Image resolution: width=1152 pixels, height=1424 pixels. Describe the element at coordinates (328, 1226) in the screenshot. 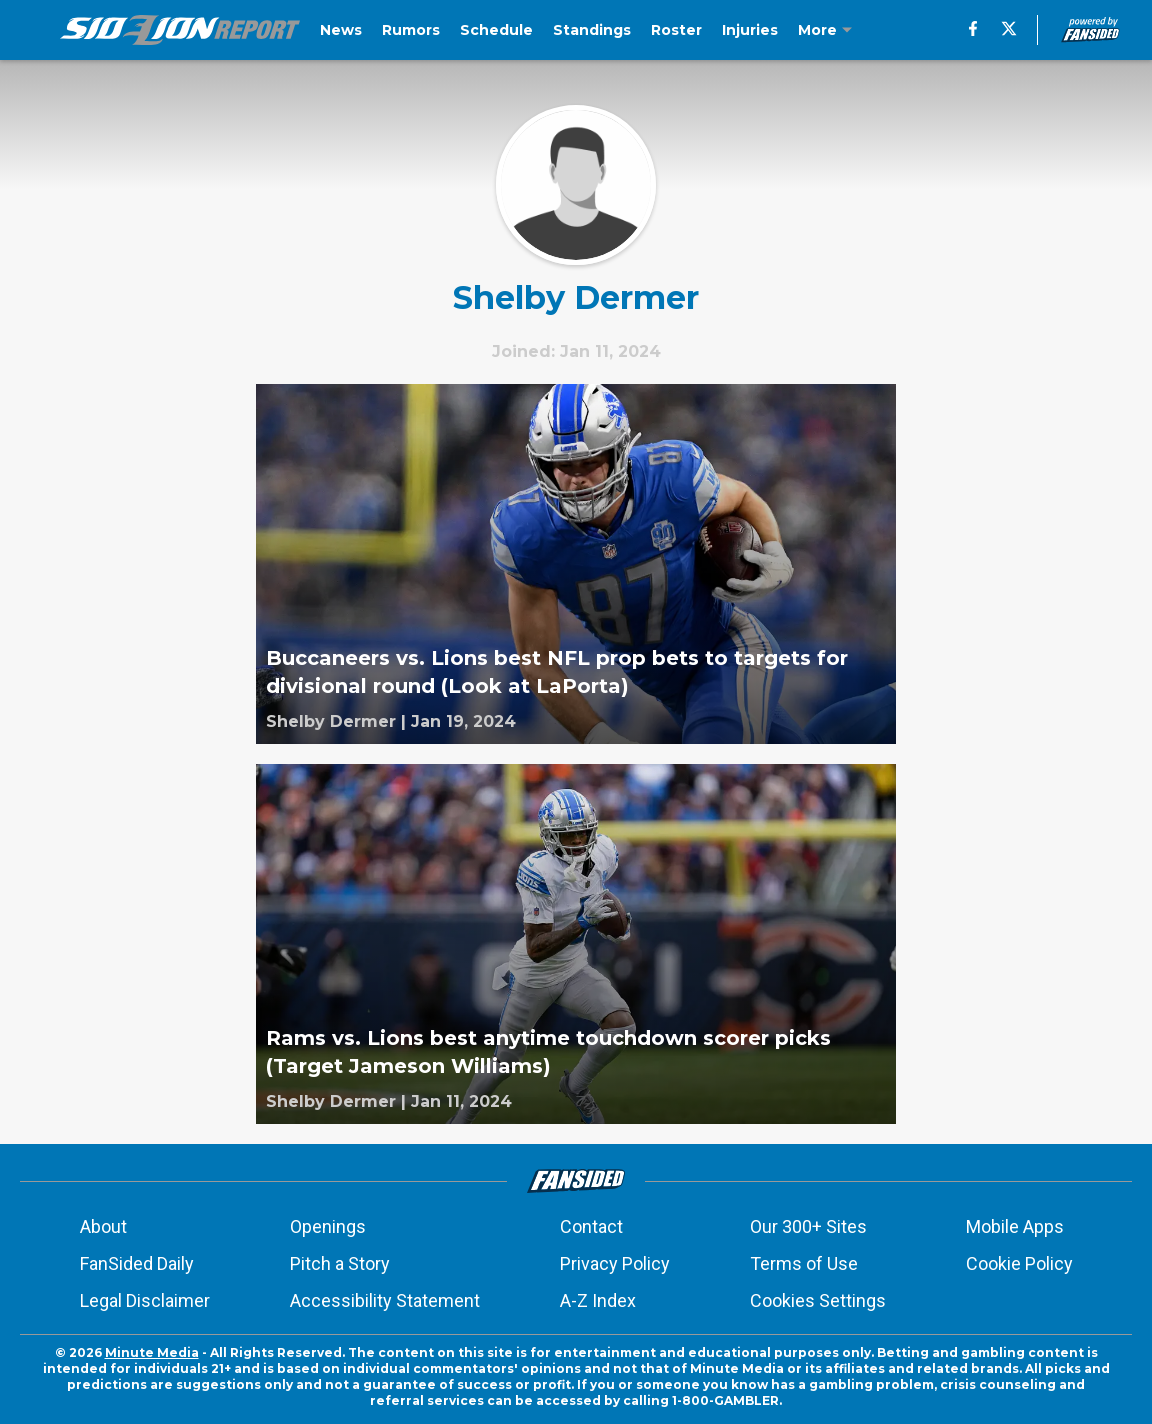

I see `Openings` at that location.